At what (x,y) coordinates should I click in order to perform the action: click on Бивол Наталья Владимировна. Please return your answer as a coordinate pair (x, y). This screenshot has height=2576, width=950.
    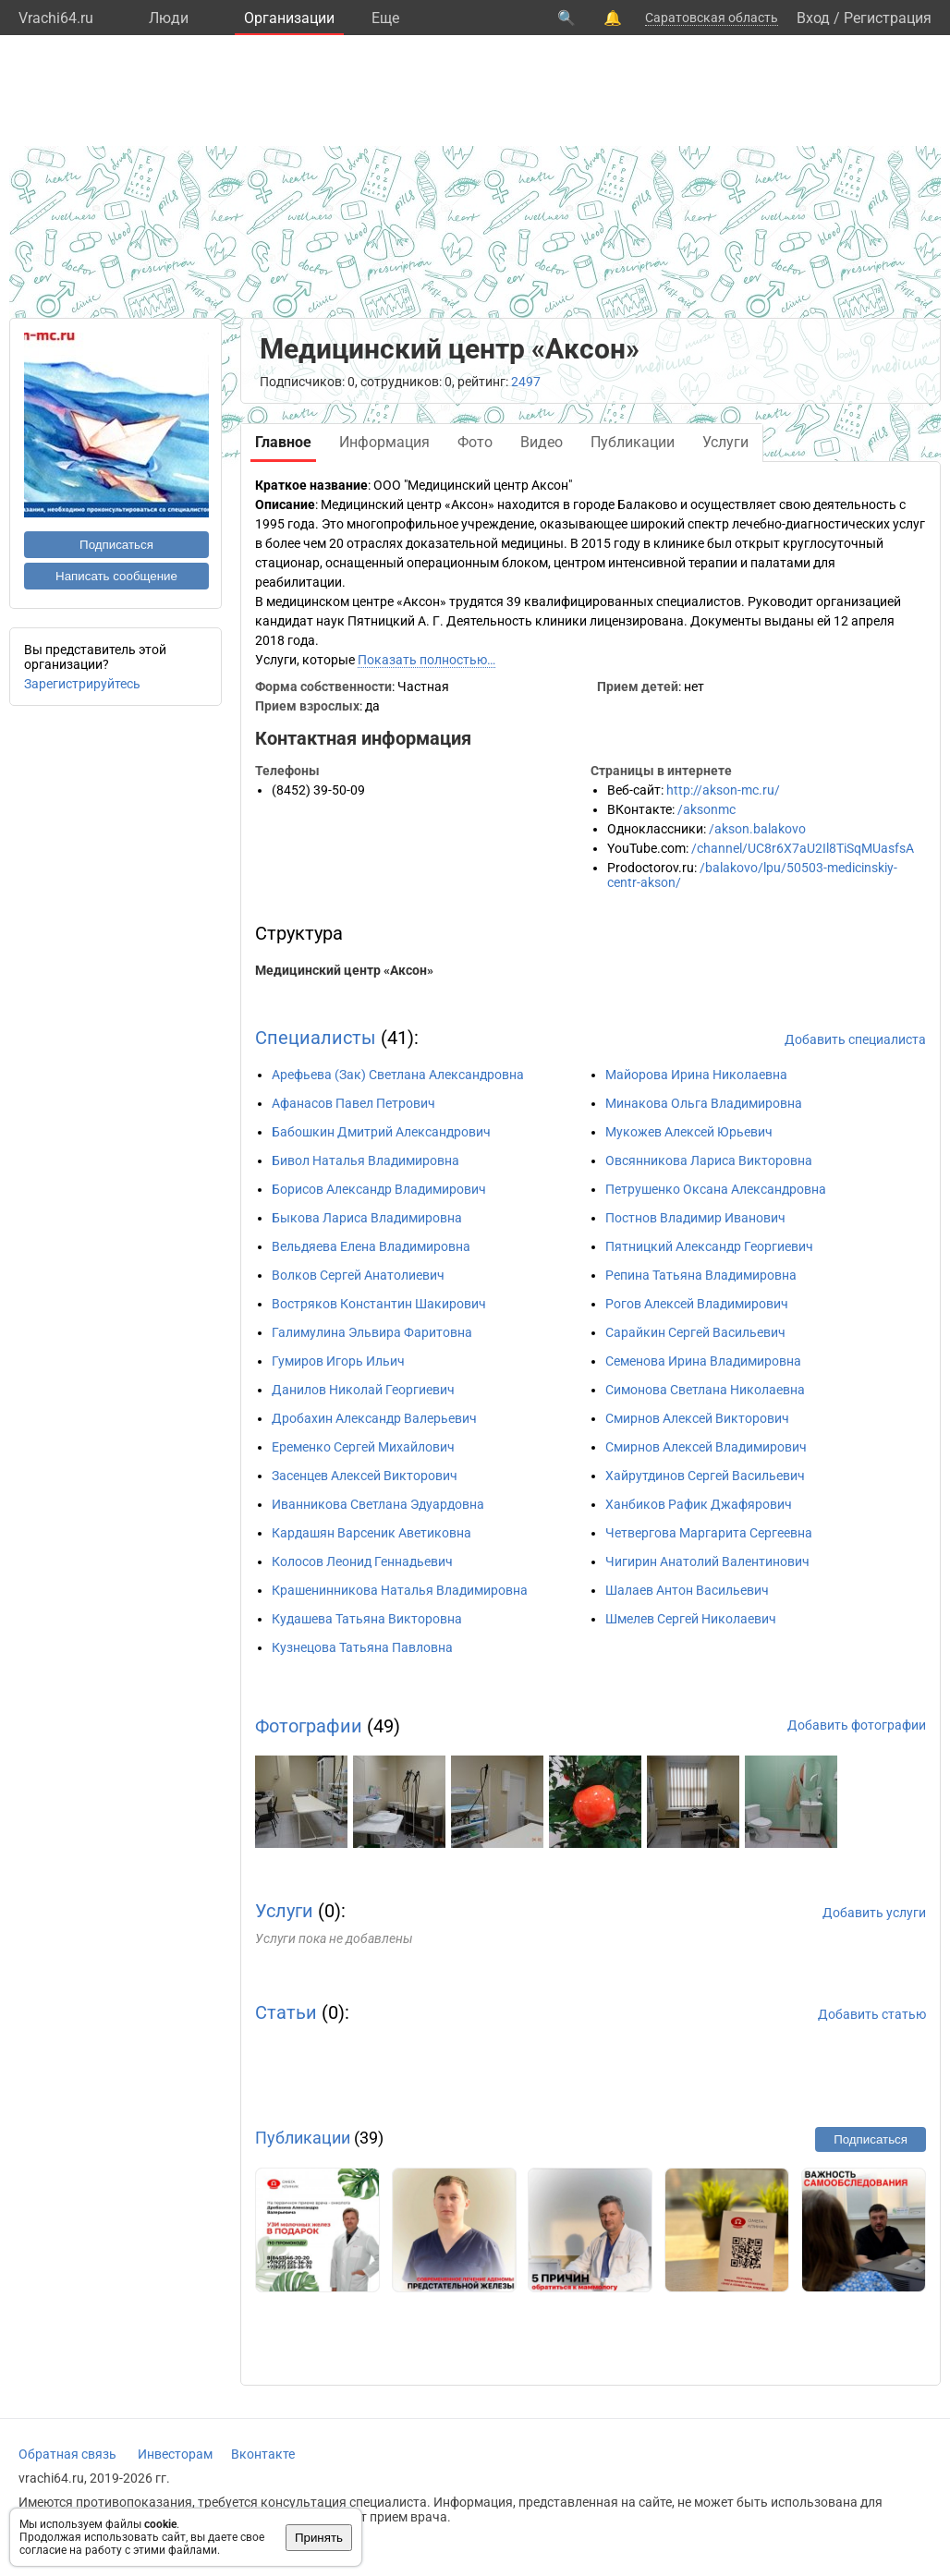
    Looking at the image, I should click on (365, 1160).